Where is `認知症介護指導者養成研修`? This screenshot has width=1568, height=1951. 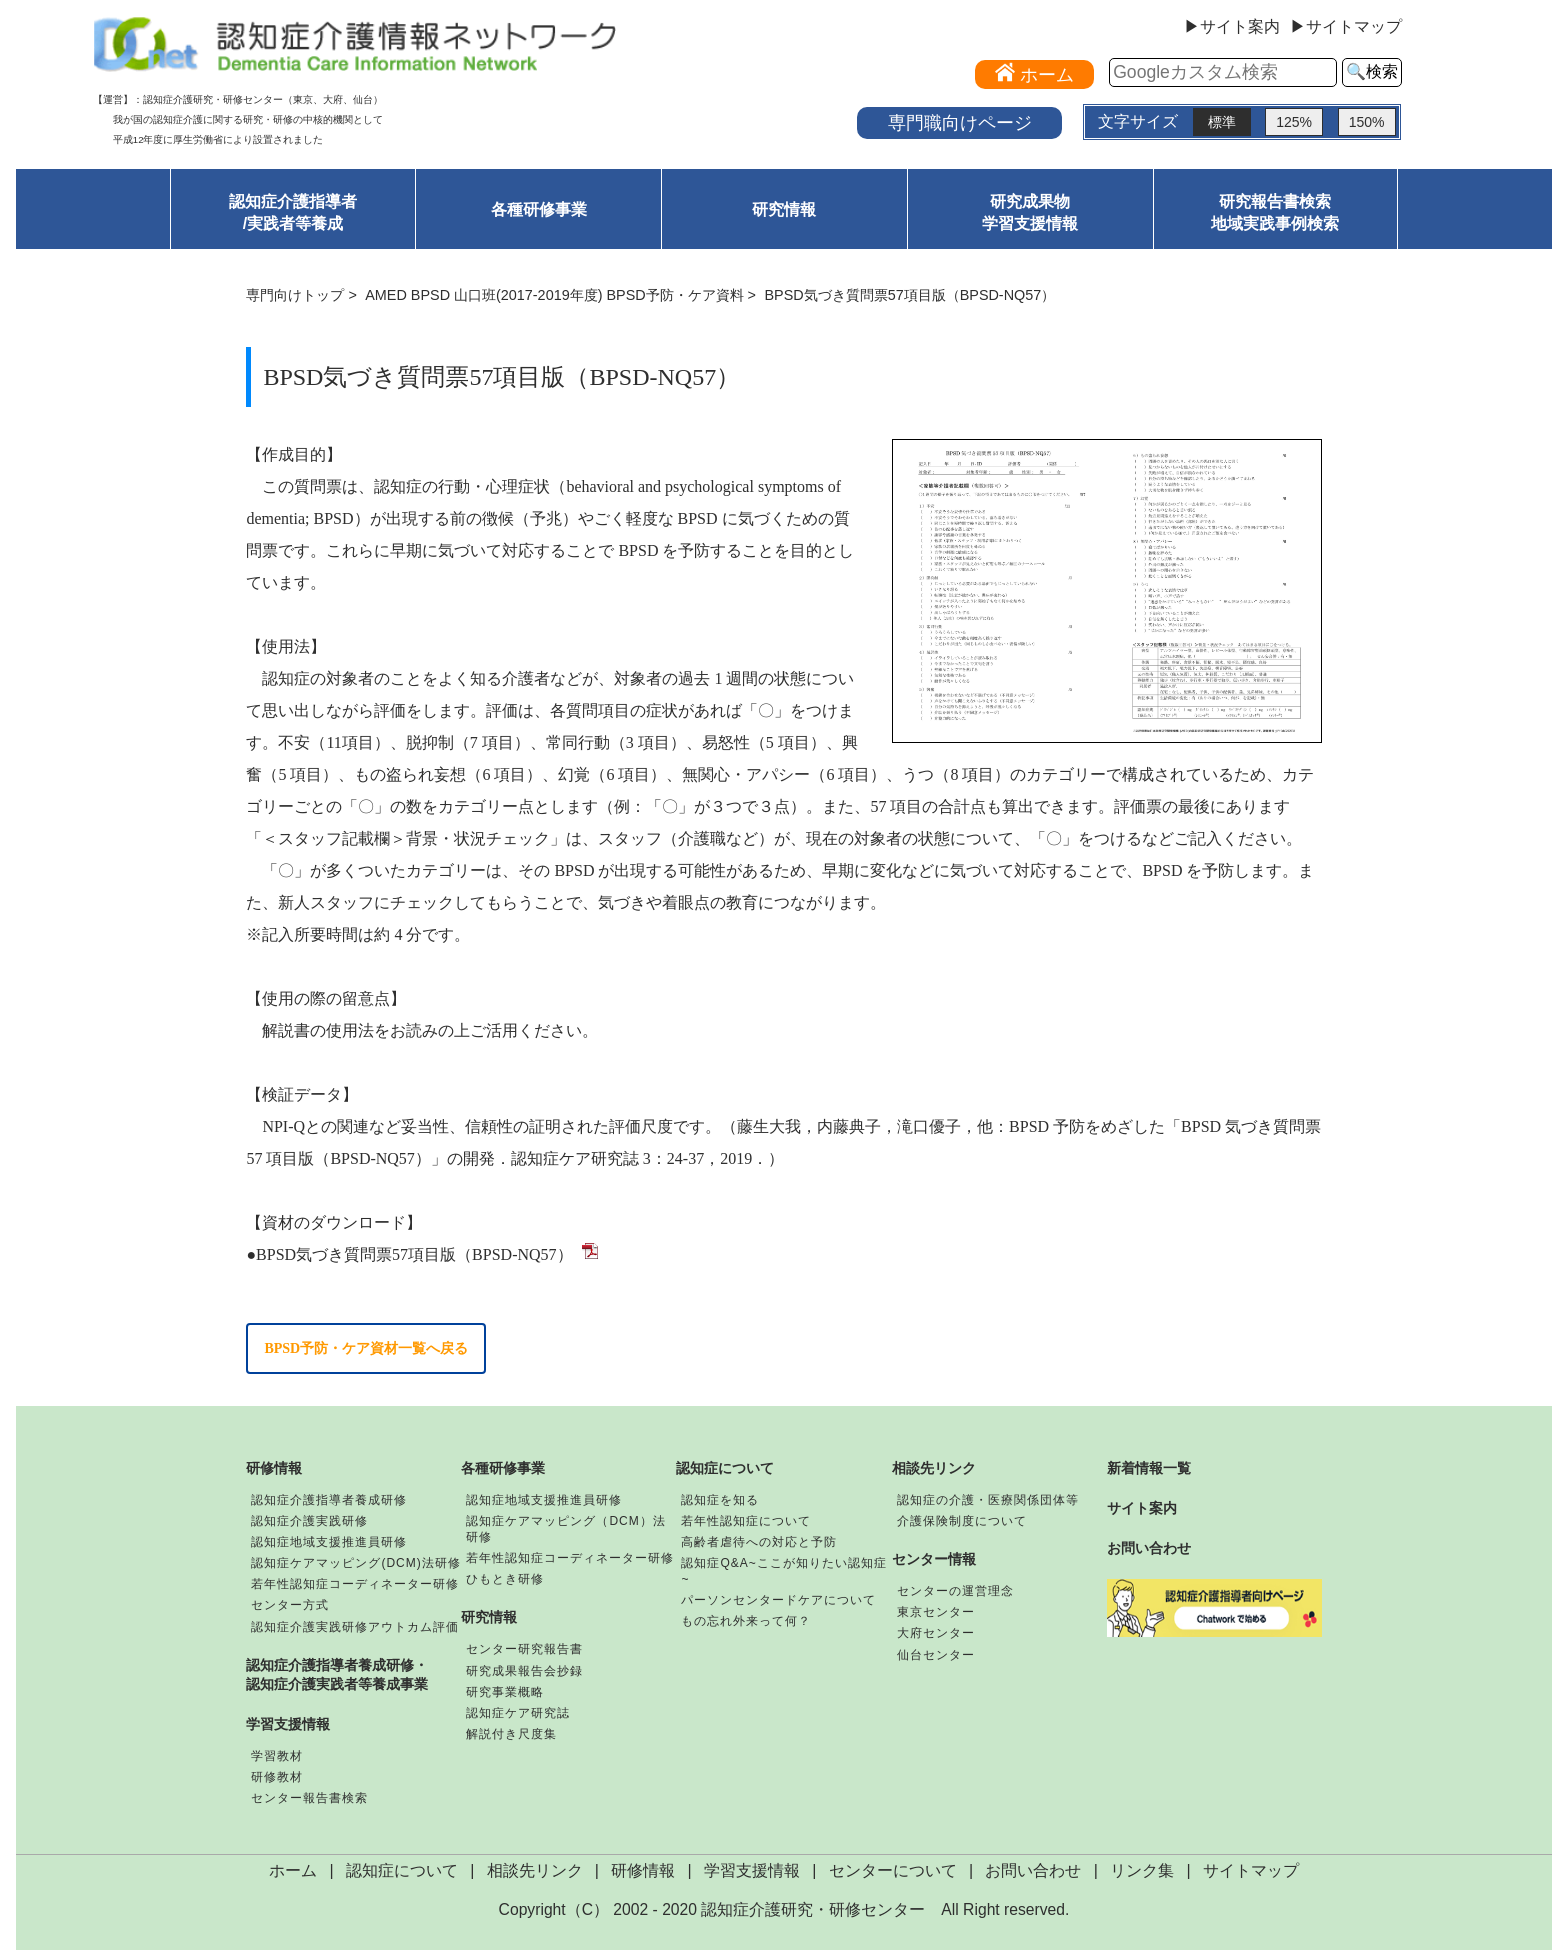
認知症介護指導者養成研修 is located at coordinates (329, 1501).